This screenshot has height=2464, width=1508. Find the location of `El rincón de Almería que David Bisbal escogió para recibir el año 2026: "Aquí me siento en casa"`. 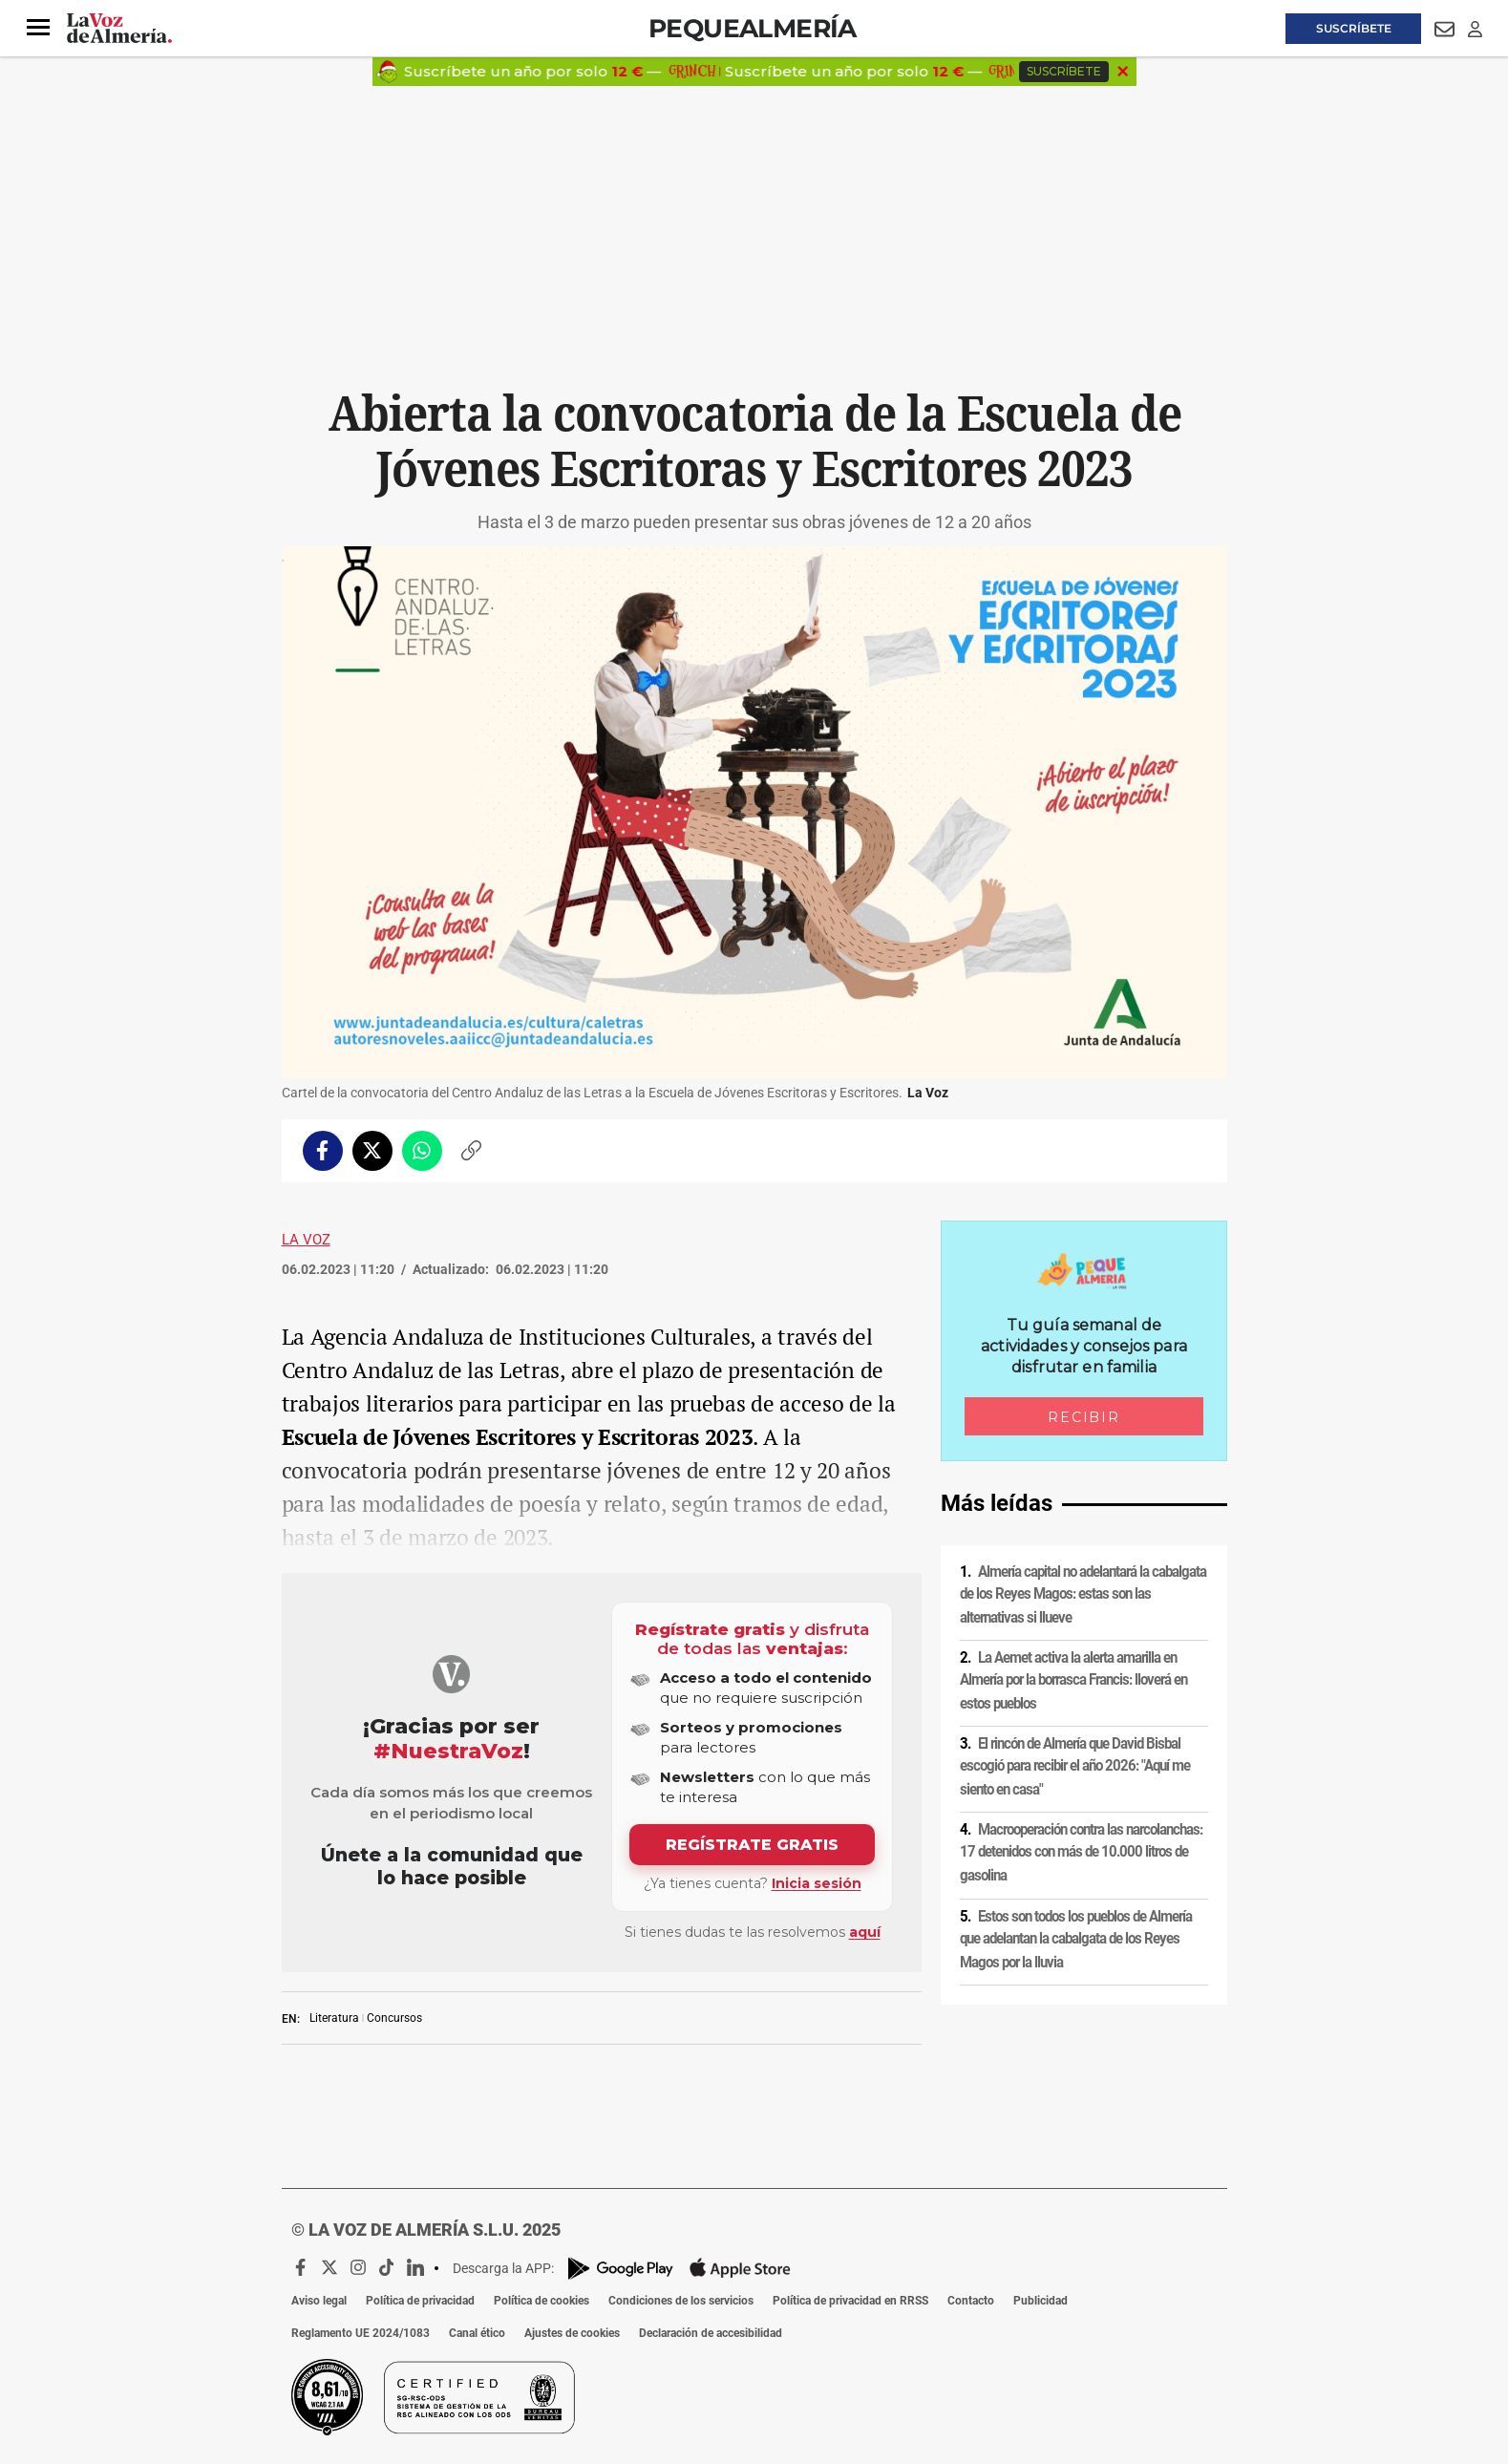

El rincón de Almería que David Bisbal escogió para recibir el año 2026: "Aquí me siento en casa" is located at coordinates (1075, 1766).